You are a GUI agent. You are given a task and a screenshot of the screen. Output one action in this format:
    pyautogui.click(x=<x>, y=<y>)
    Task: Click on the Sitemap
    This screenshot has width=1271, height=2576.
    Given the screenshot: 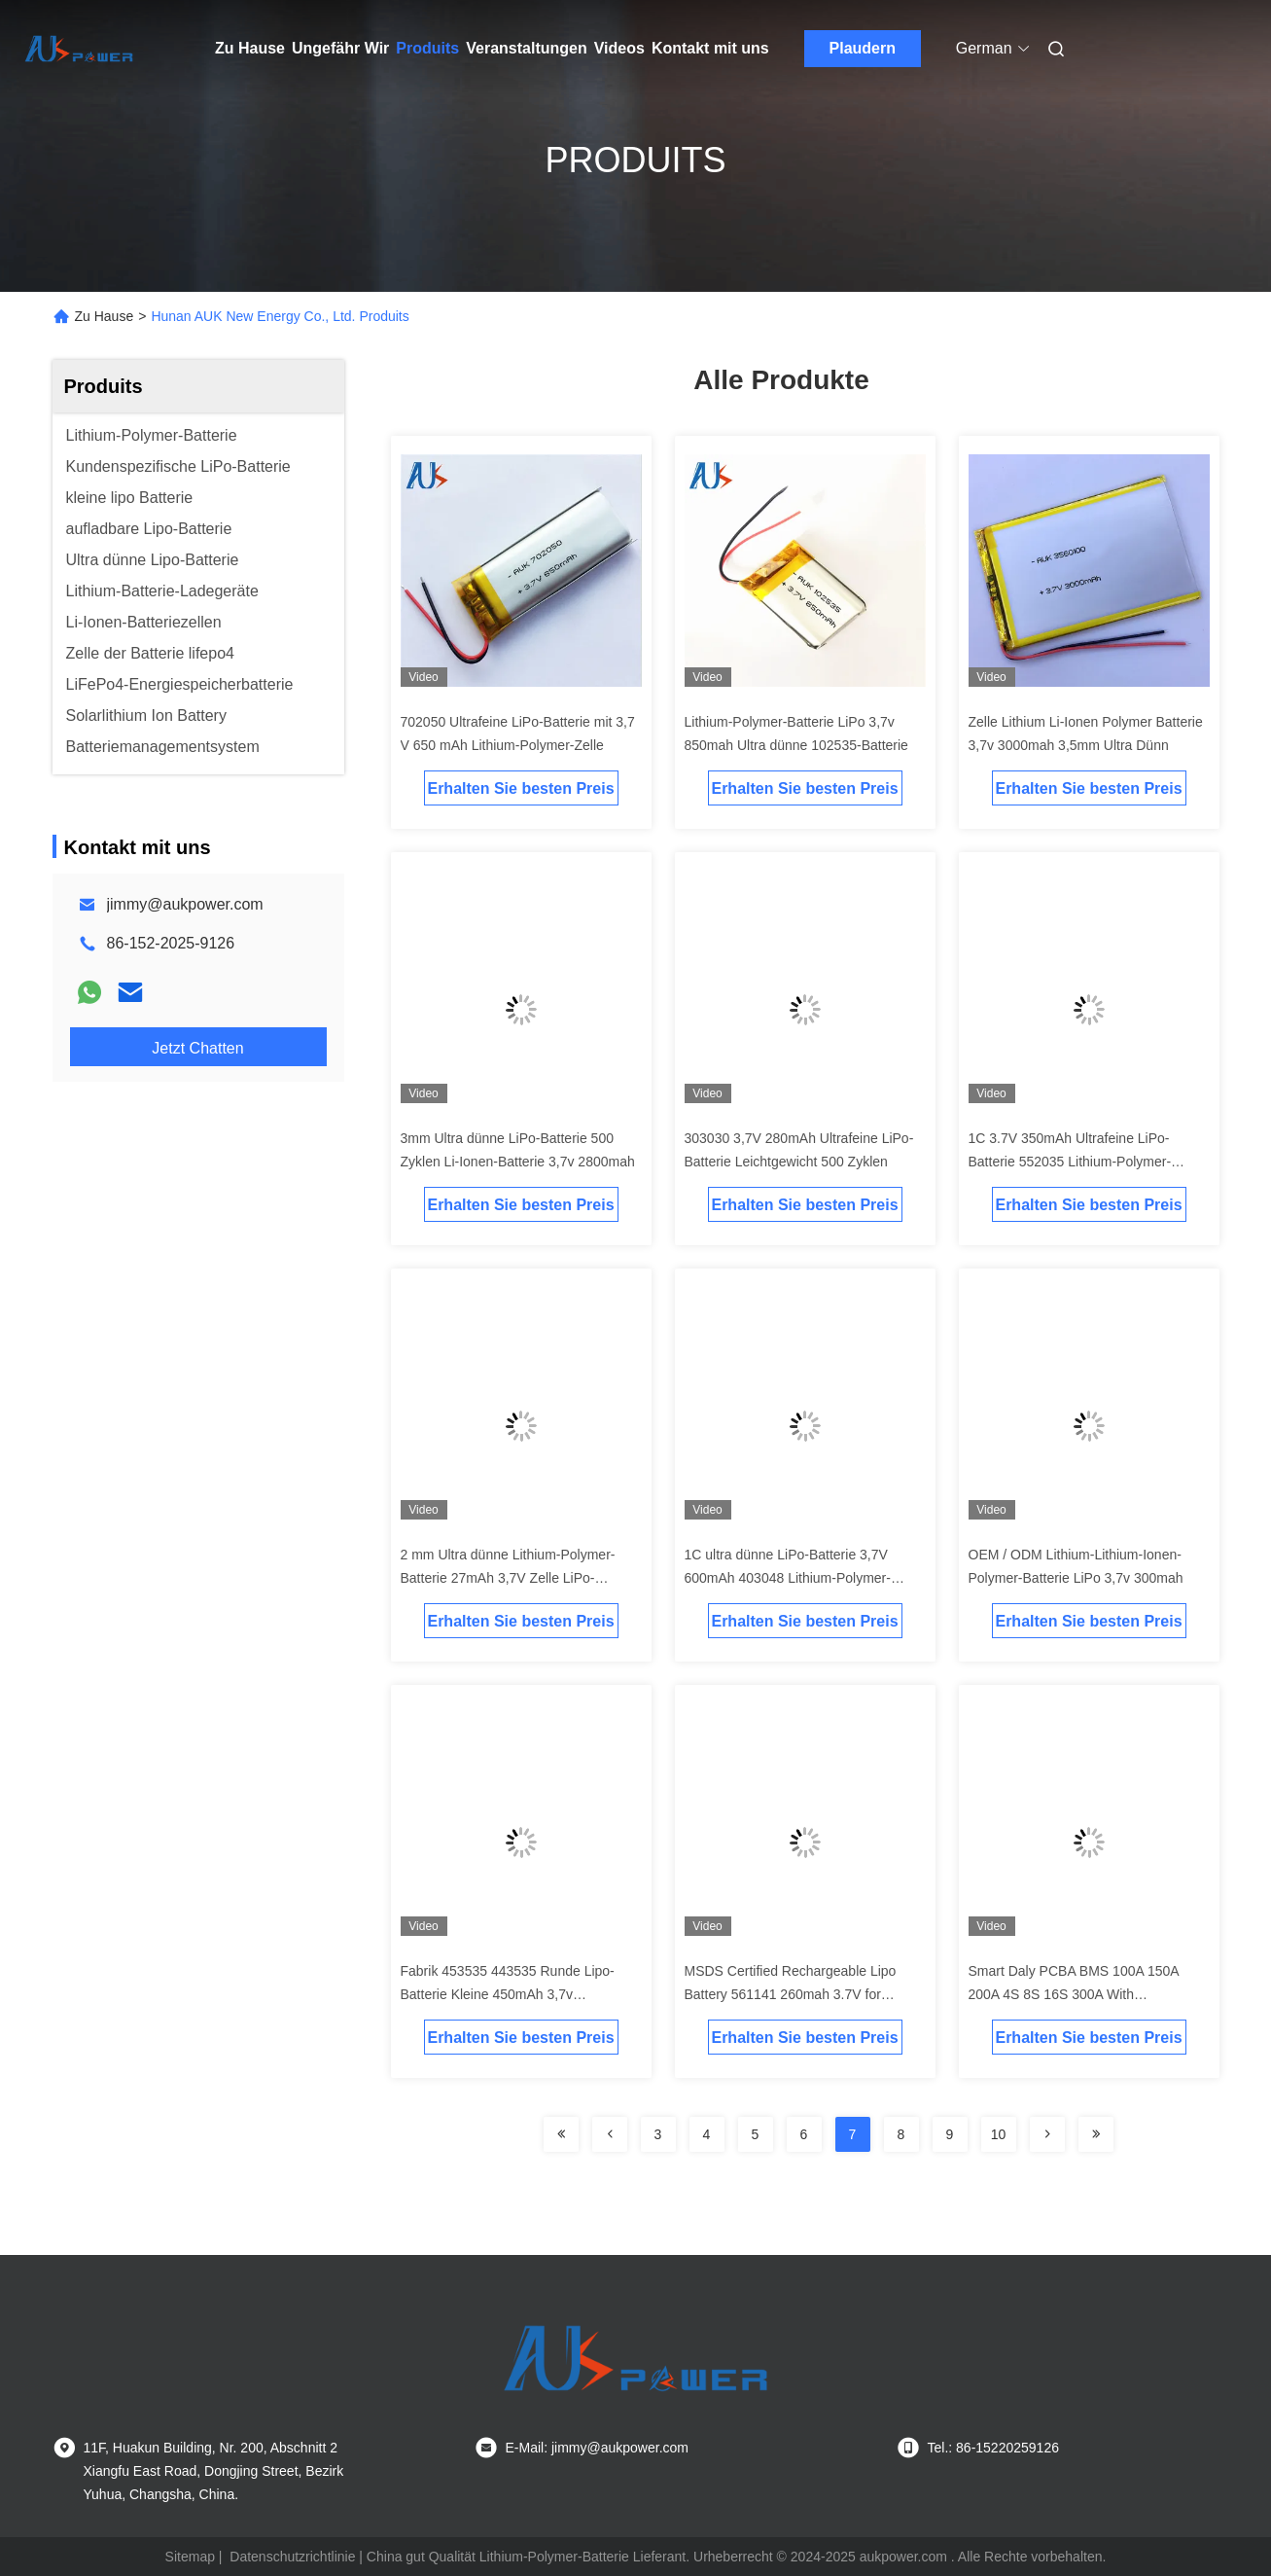 What is the action you would take?
    pyautogui.click(x=190, y=2556)
    